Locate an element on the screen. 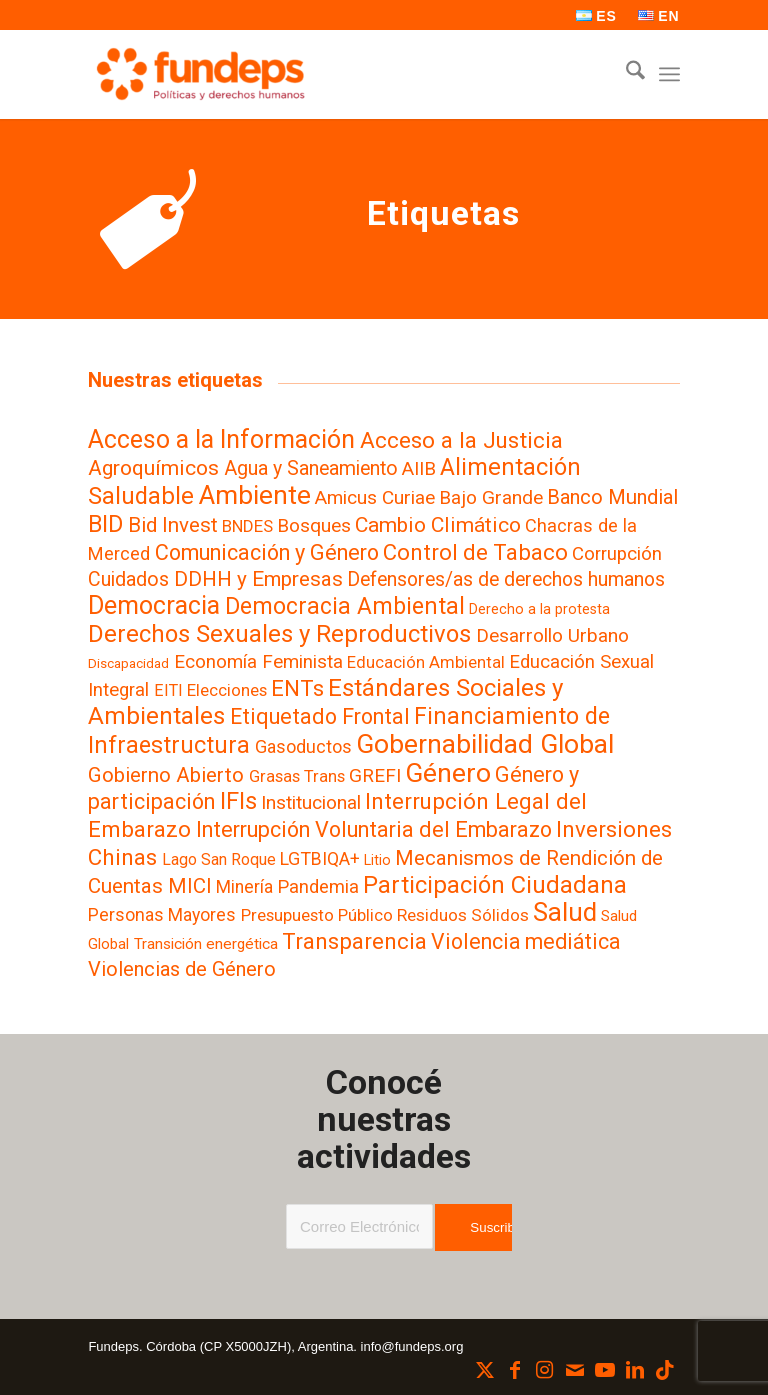 The height and width of the screenshot is (1395, 768). Cambio Climático [Cambio Climático (38 elementos)] is located at coordinates (438, 525).